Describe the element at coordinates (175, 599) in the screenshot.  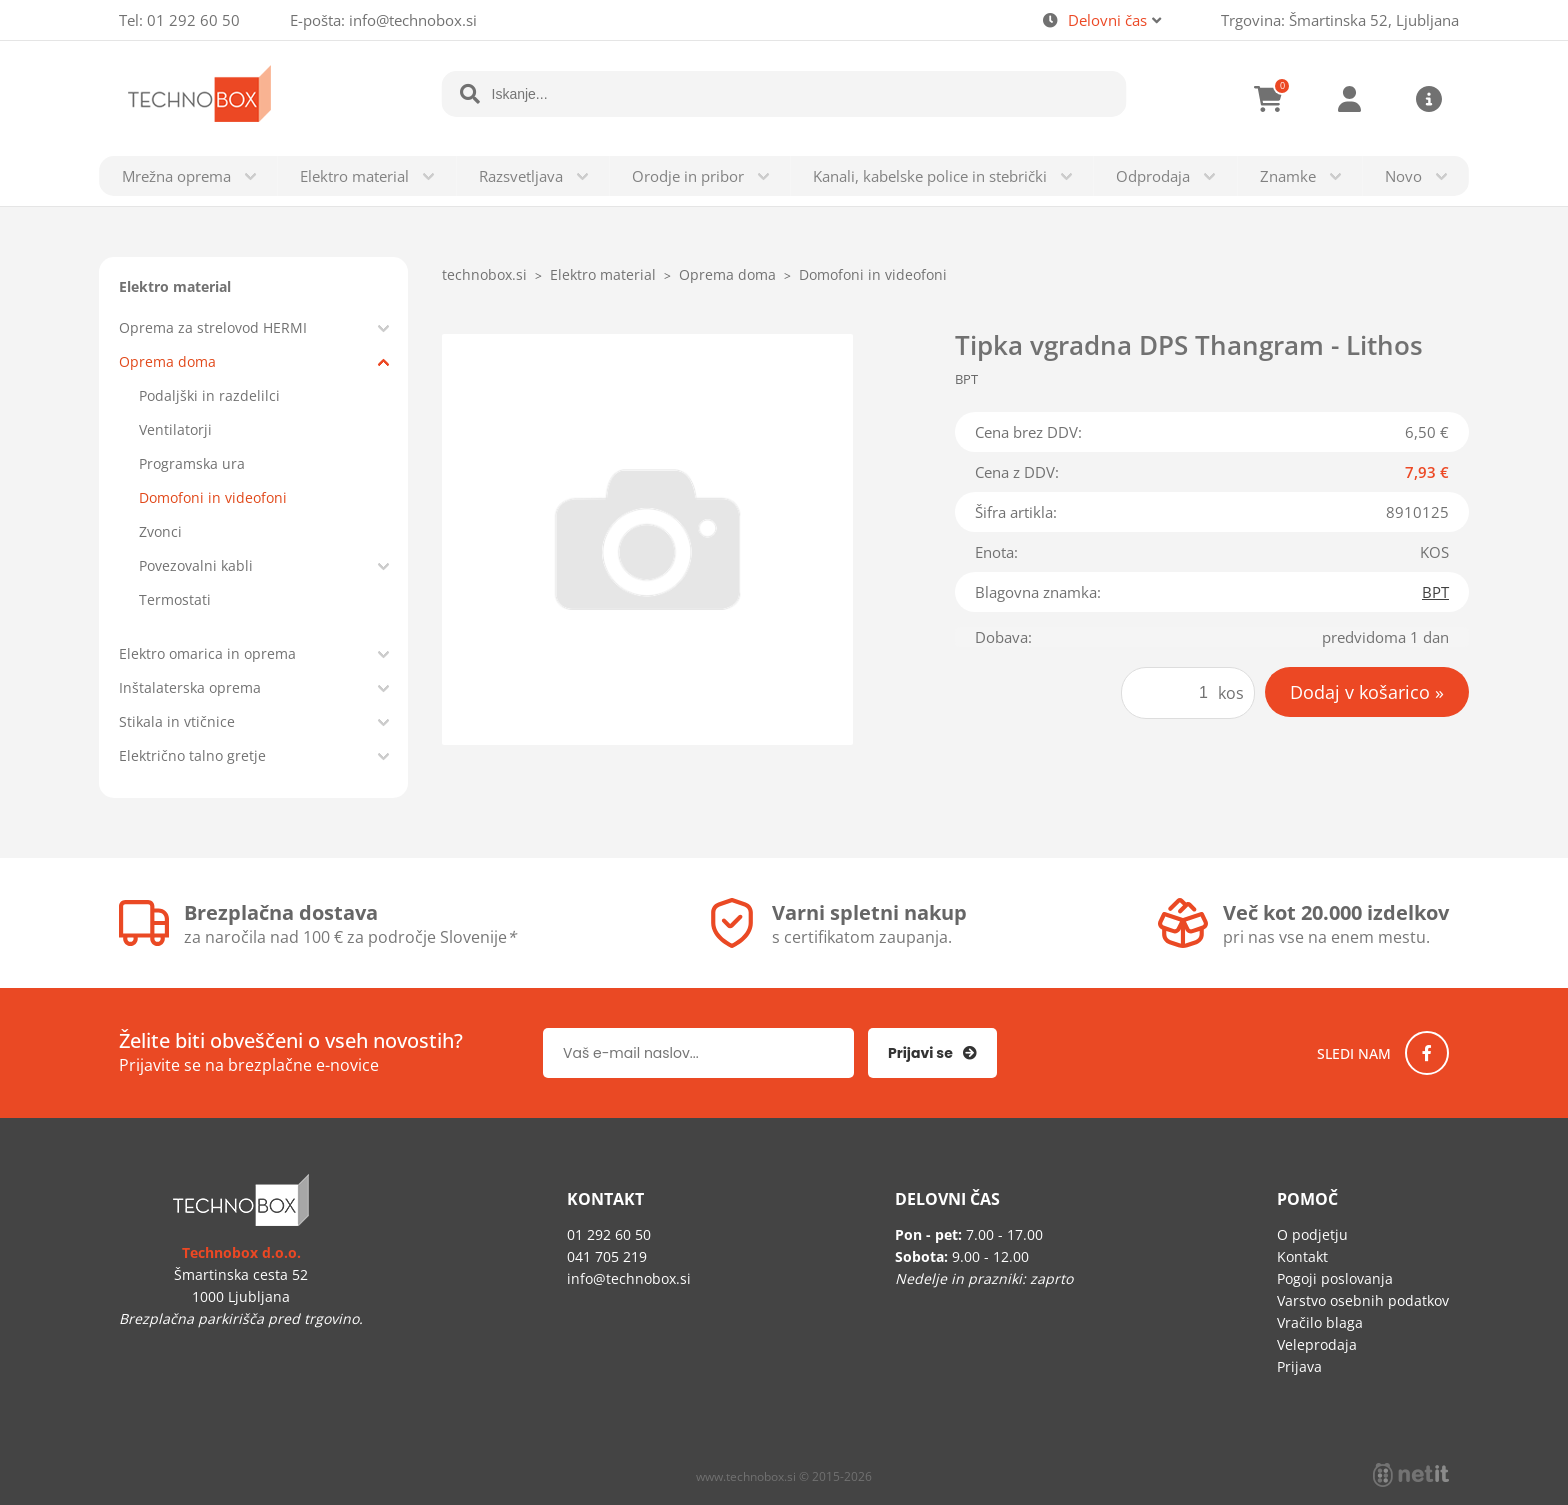
I see `Termostati` at that location.